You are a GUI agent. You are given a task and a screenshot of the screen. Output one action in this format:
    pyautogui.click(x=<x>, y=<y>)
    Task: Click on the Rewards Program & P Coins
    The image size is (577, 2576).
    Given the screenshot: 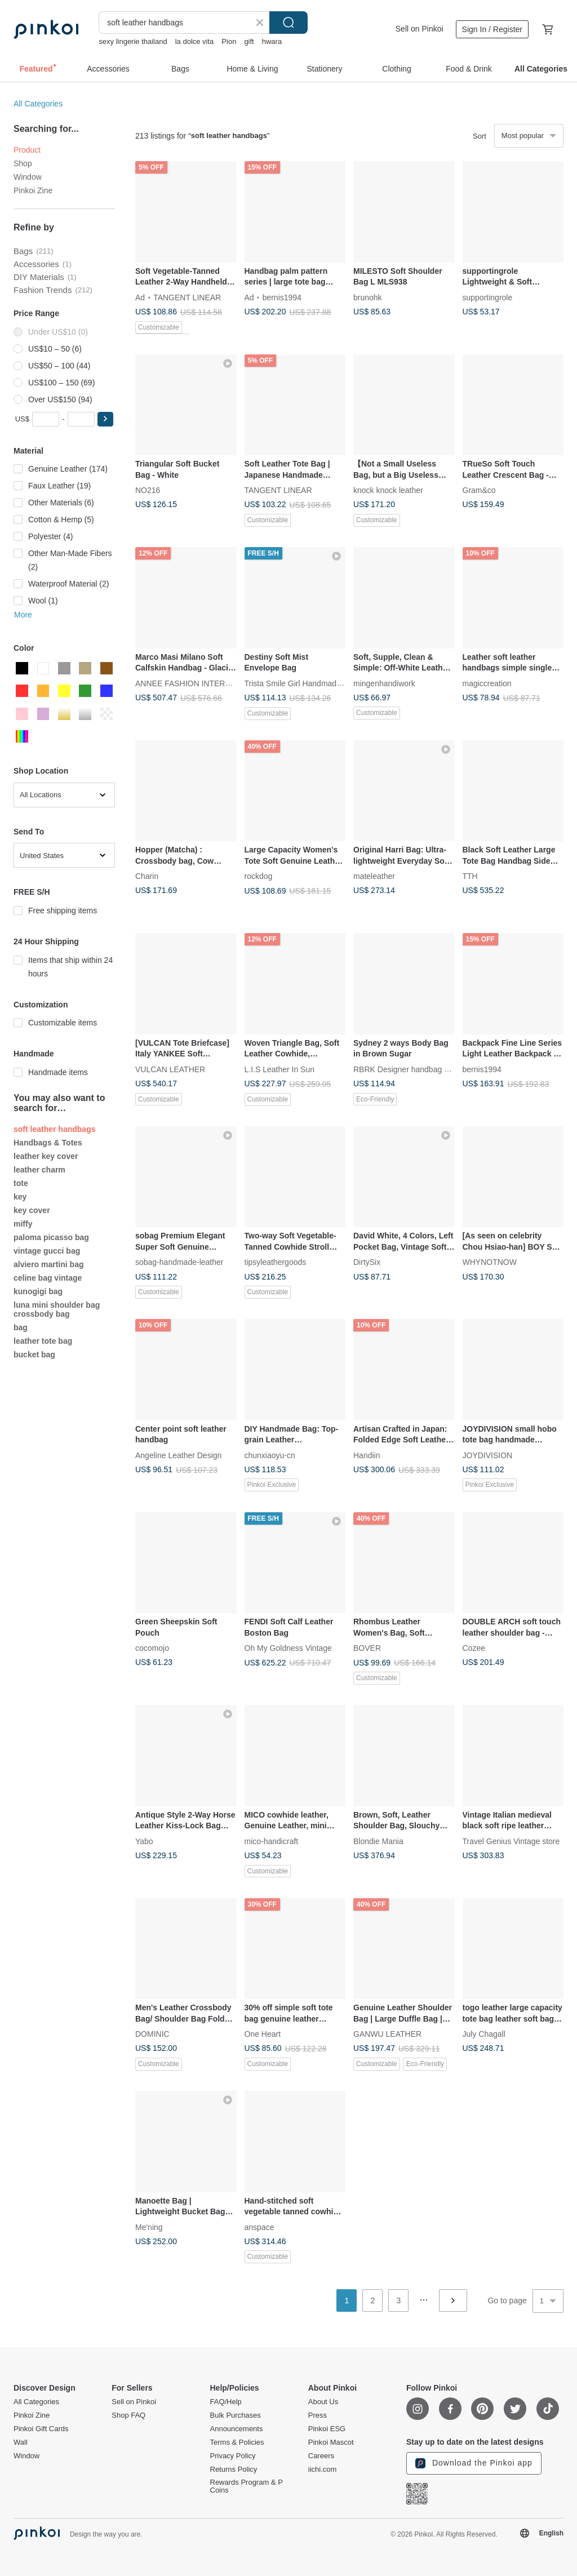 What is the action you would take?
    pyautogui.click(x=246, y=2486)
    